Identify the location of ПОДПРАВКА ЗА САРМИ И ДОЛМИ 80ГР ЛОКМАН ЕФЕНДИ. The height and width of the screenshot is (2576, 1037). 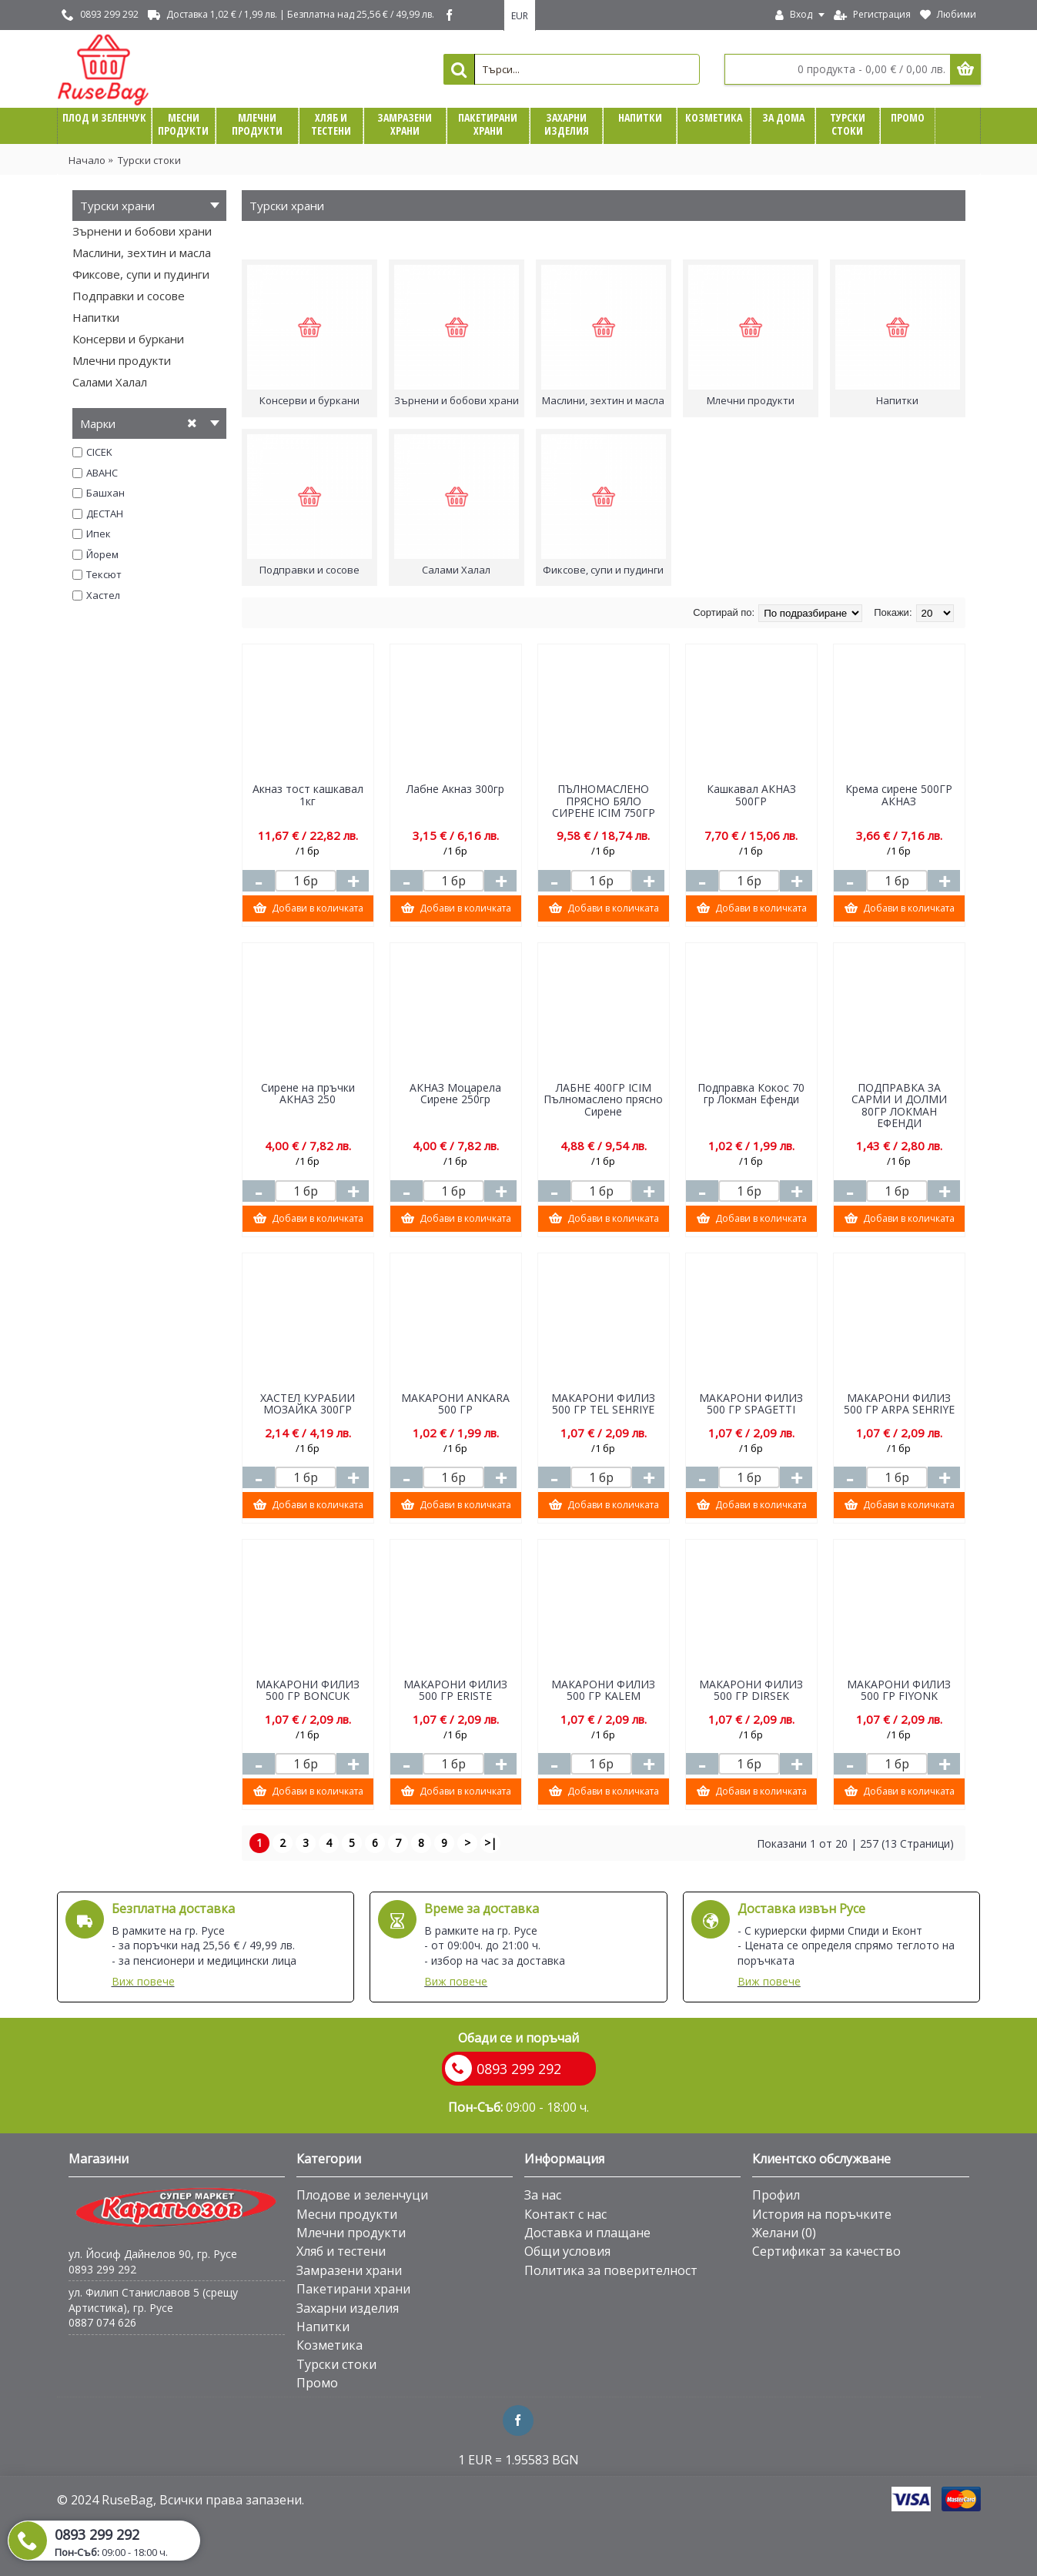
(899, 1105).